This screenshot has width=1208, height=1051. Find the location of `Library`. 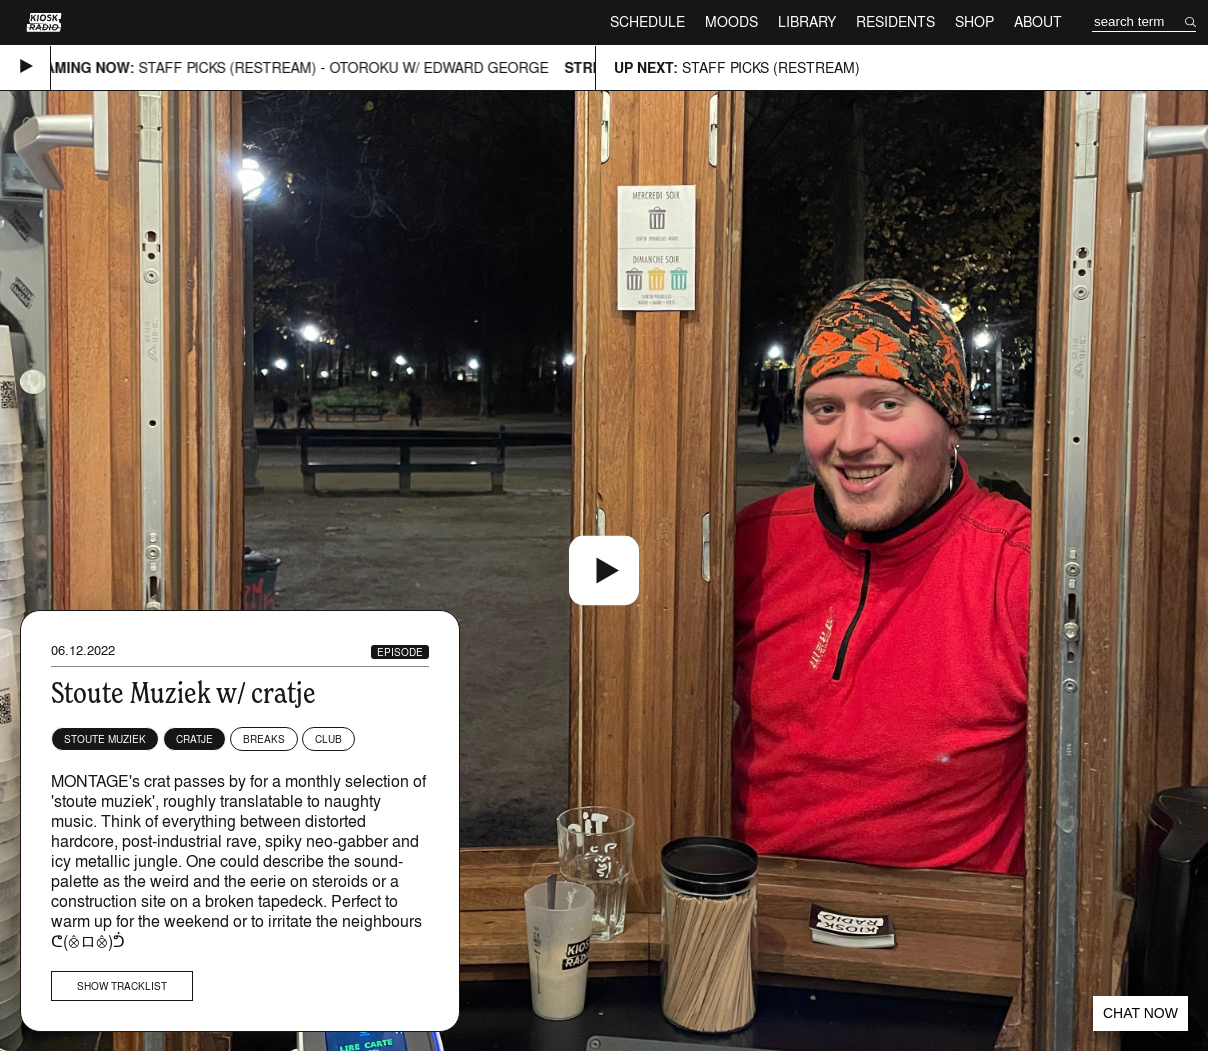

Library is located at coordinates (807, 21).